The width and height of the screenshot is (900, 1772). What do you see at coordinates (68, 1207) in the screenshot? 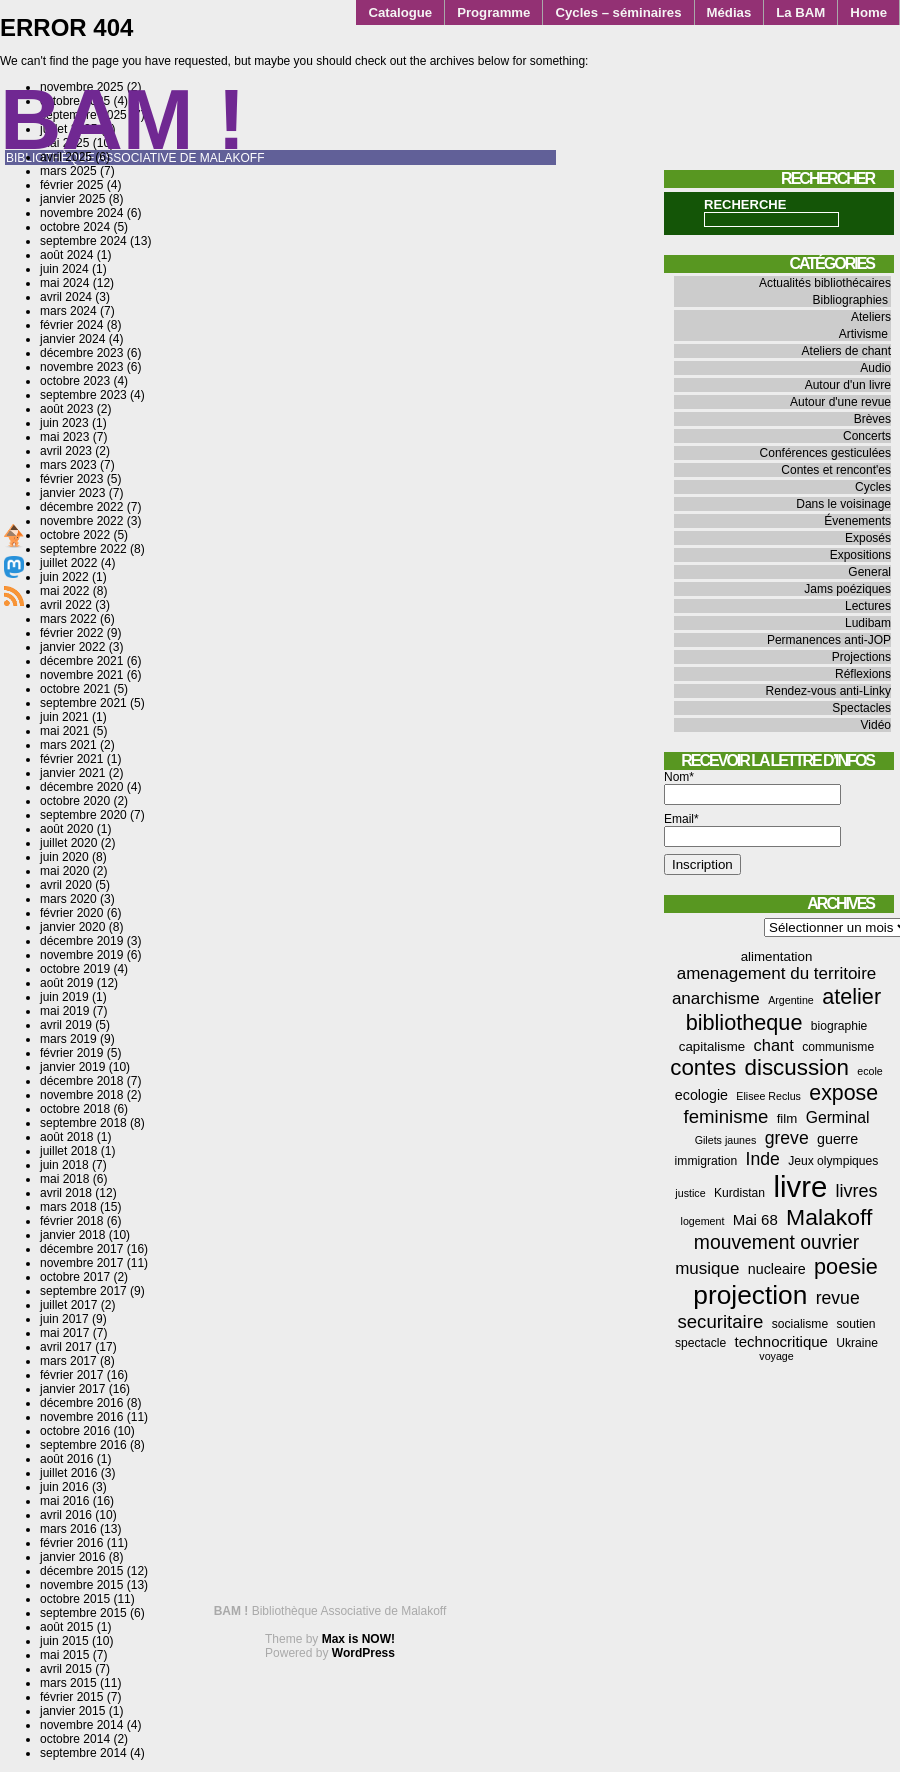
I see `mars 2018` at bounding box center [68, 1207].